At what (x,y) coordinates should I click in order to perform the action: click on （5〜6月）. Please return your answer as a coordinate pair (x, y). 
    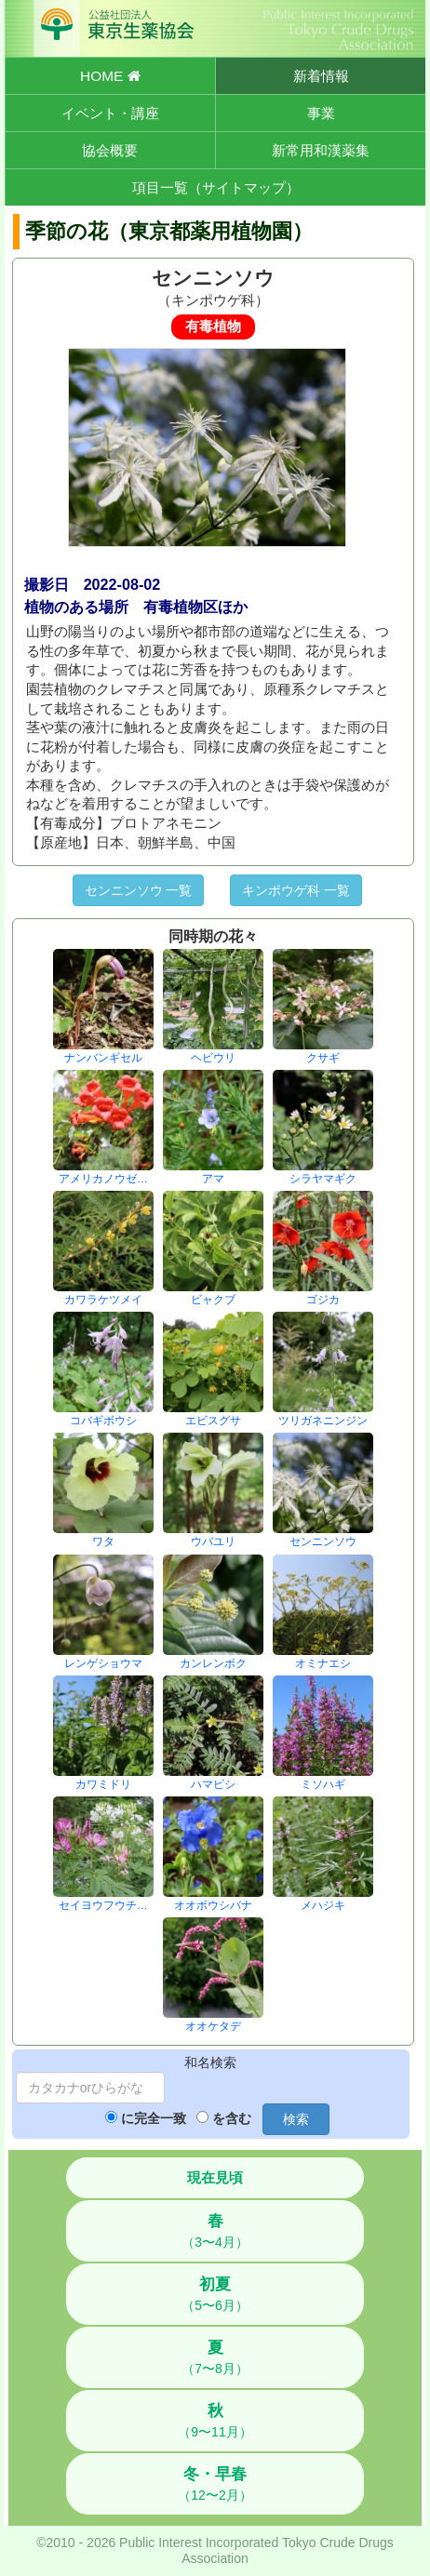
    Looking at the image, I should click on (215, 2294).